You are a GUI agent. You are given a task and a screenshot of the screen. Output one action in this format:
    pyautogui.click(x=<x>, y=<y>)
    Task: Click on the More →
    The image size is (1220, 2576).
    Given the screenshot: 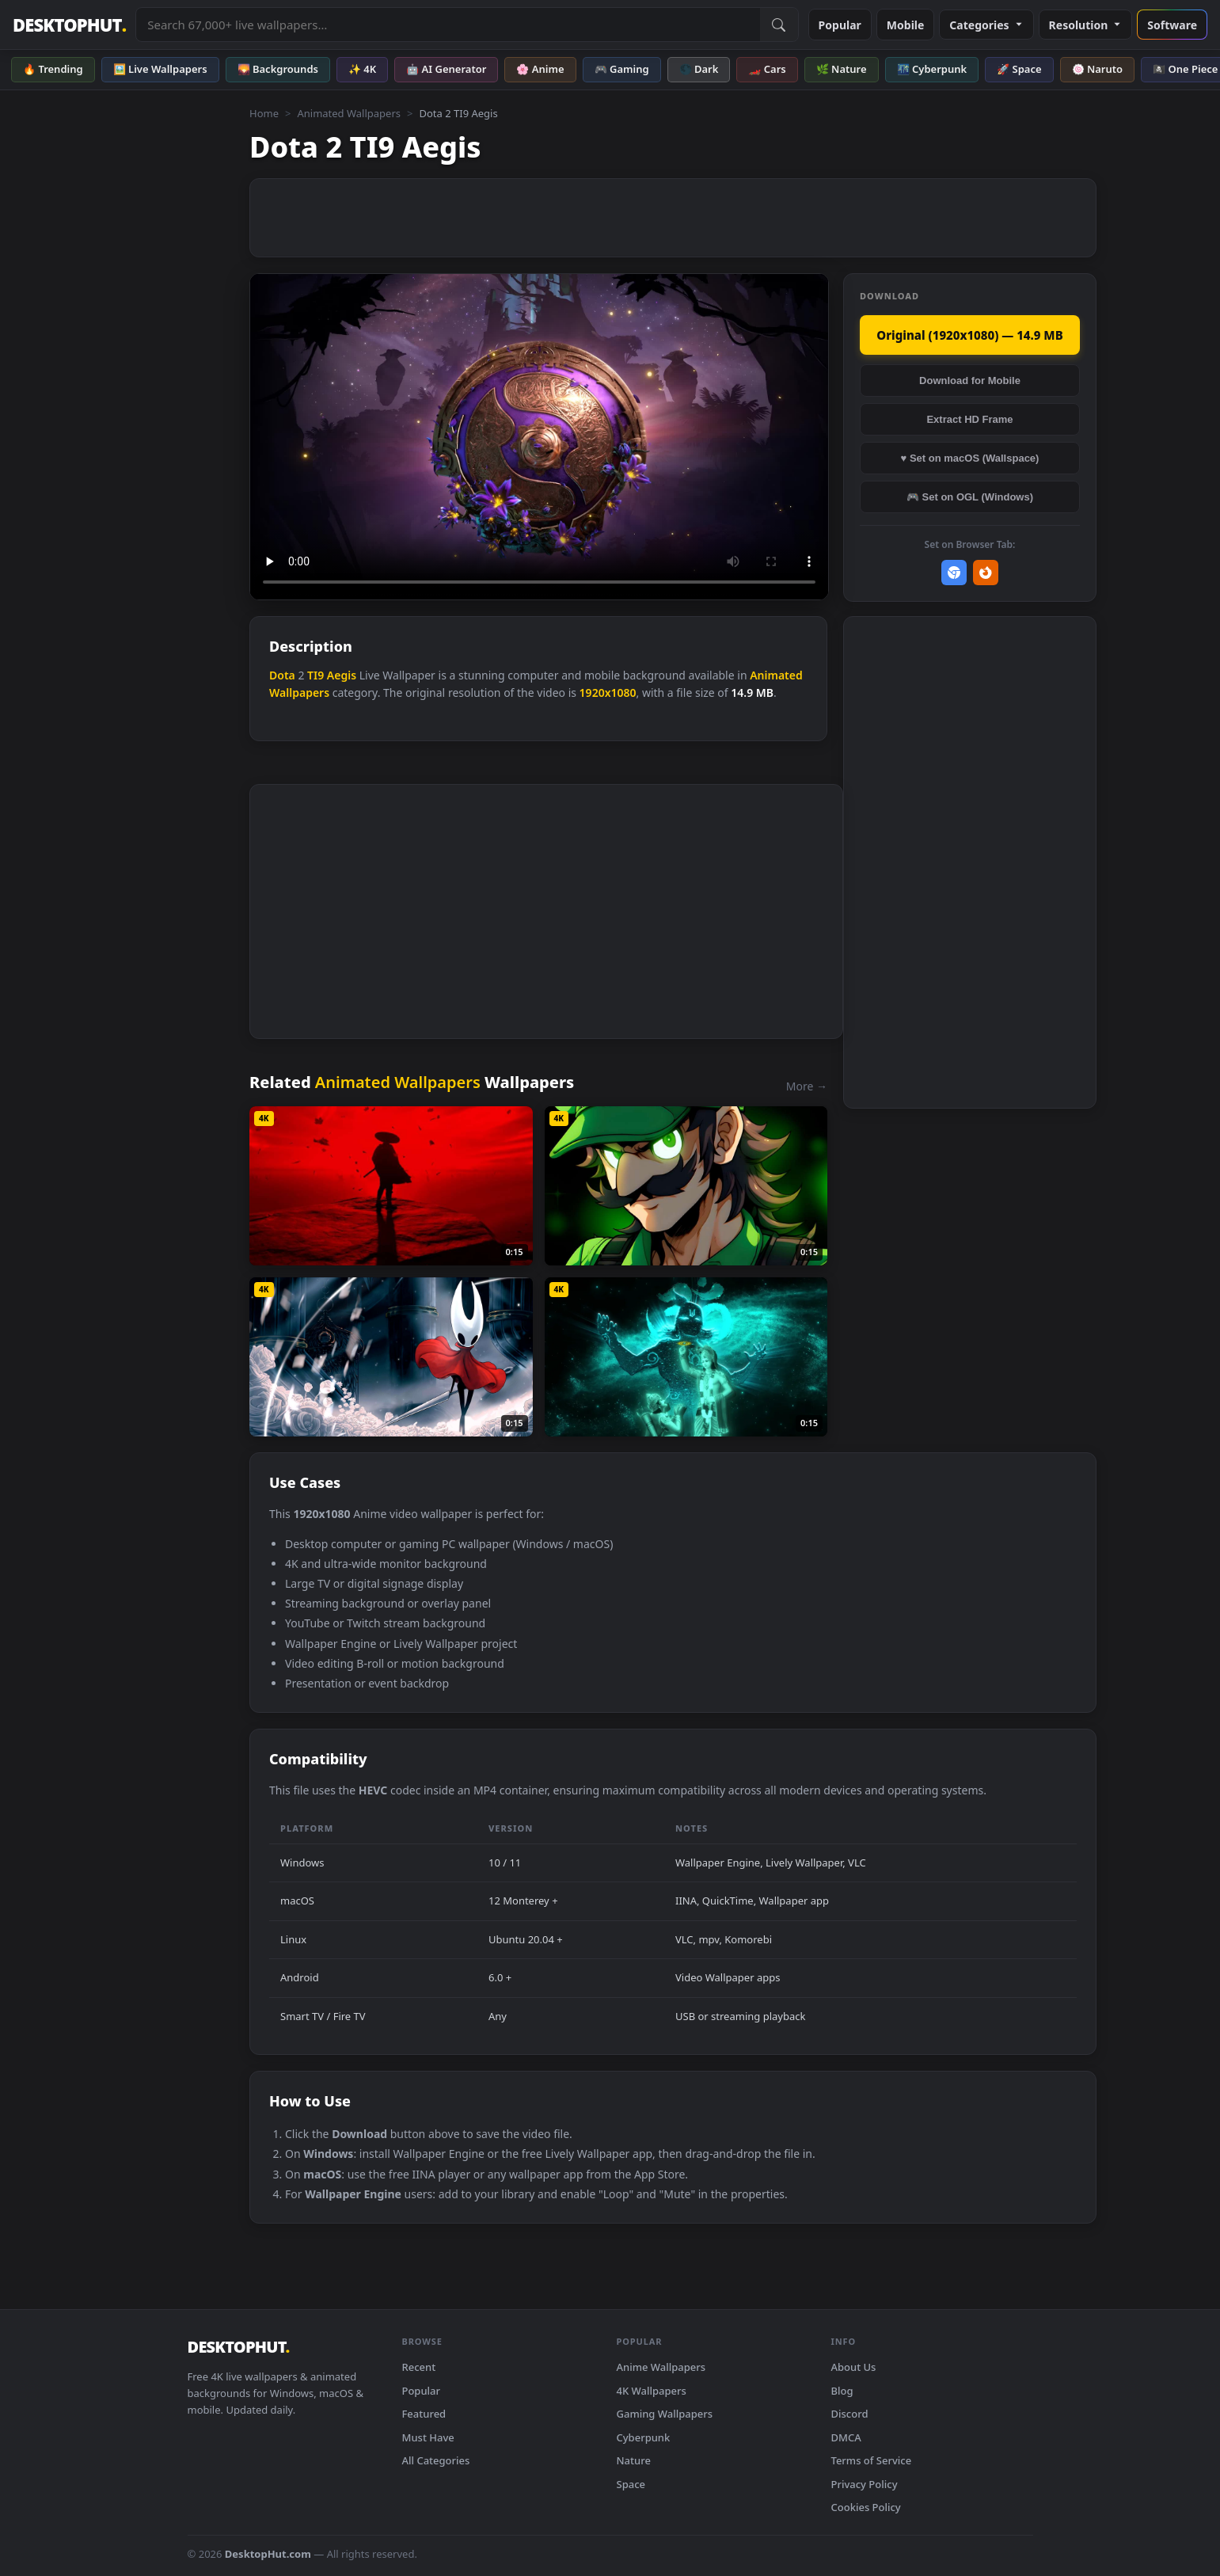 What is the action you would take?
    pyautogui.click(x=806, y=1086)
    